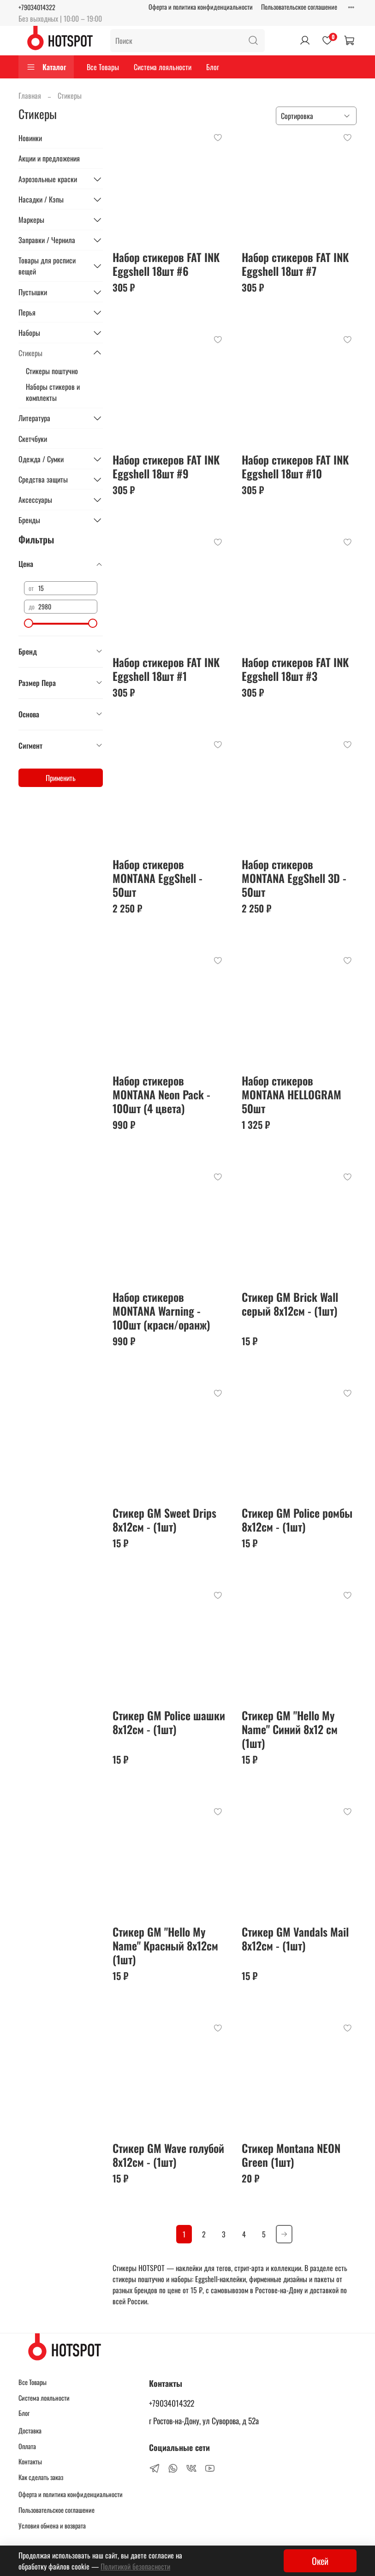  Describe the element at coordinates (29, 519) in the screenshot. I see `Бренды` at that location.